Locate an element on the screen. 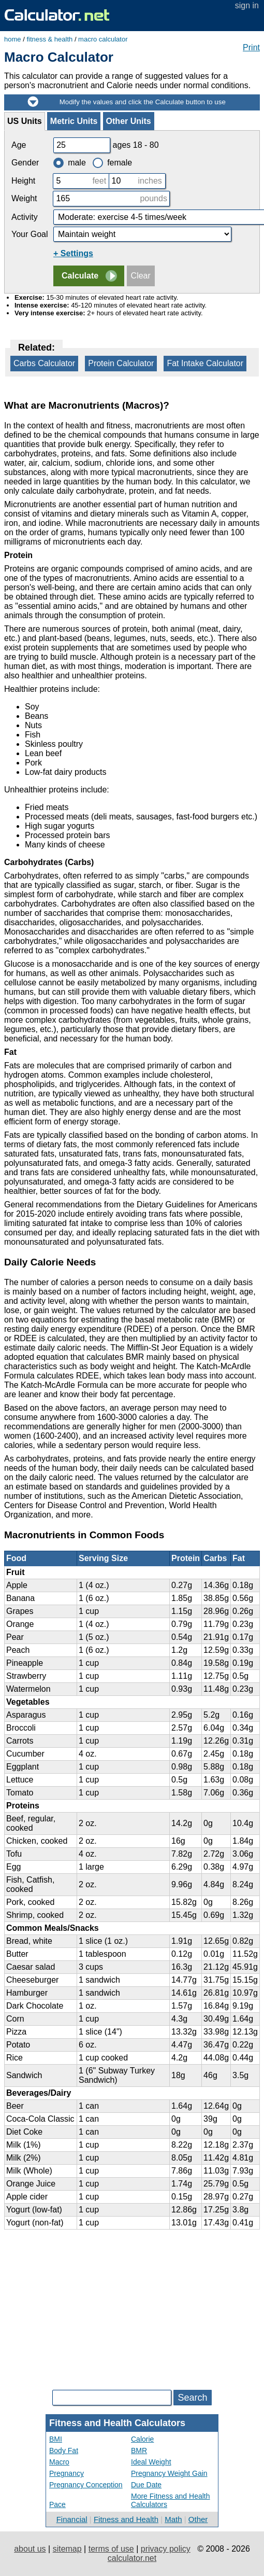 Image resolution: width=264 pixels, height=2576 pixels. about us is located at coordinates (30, 2548).